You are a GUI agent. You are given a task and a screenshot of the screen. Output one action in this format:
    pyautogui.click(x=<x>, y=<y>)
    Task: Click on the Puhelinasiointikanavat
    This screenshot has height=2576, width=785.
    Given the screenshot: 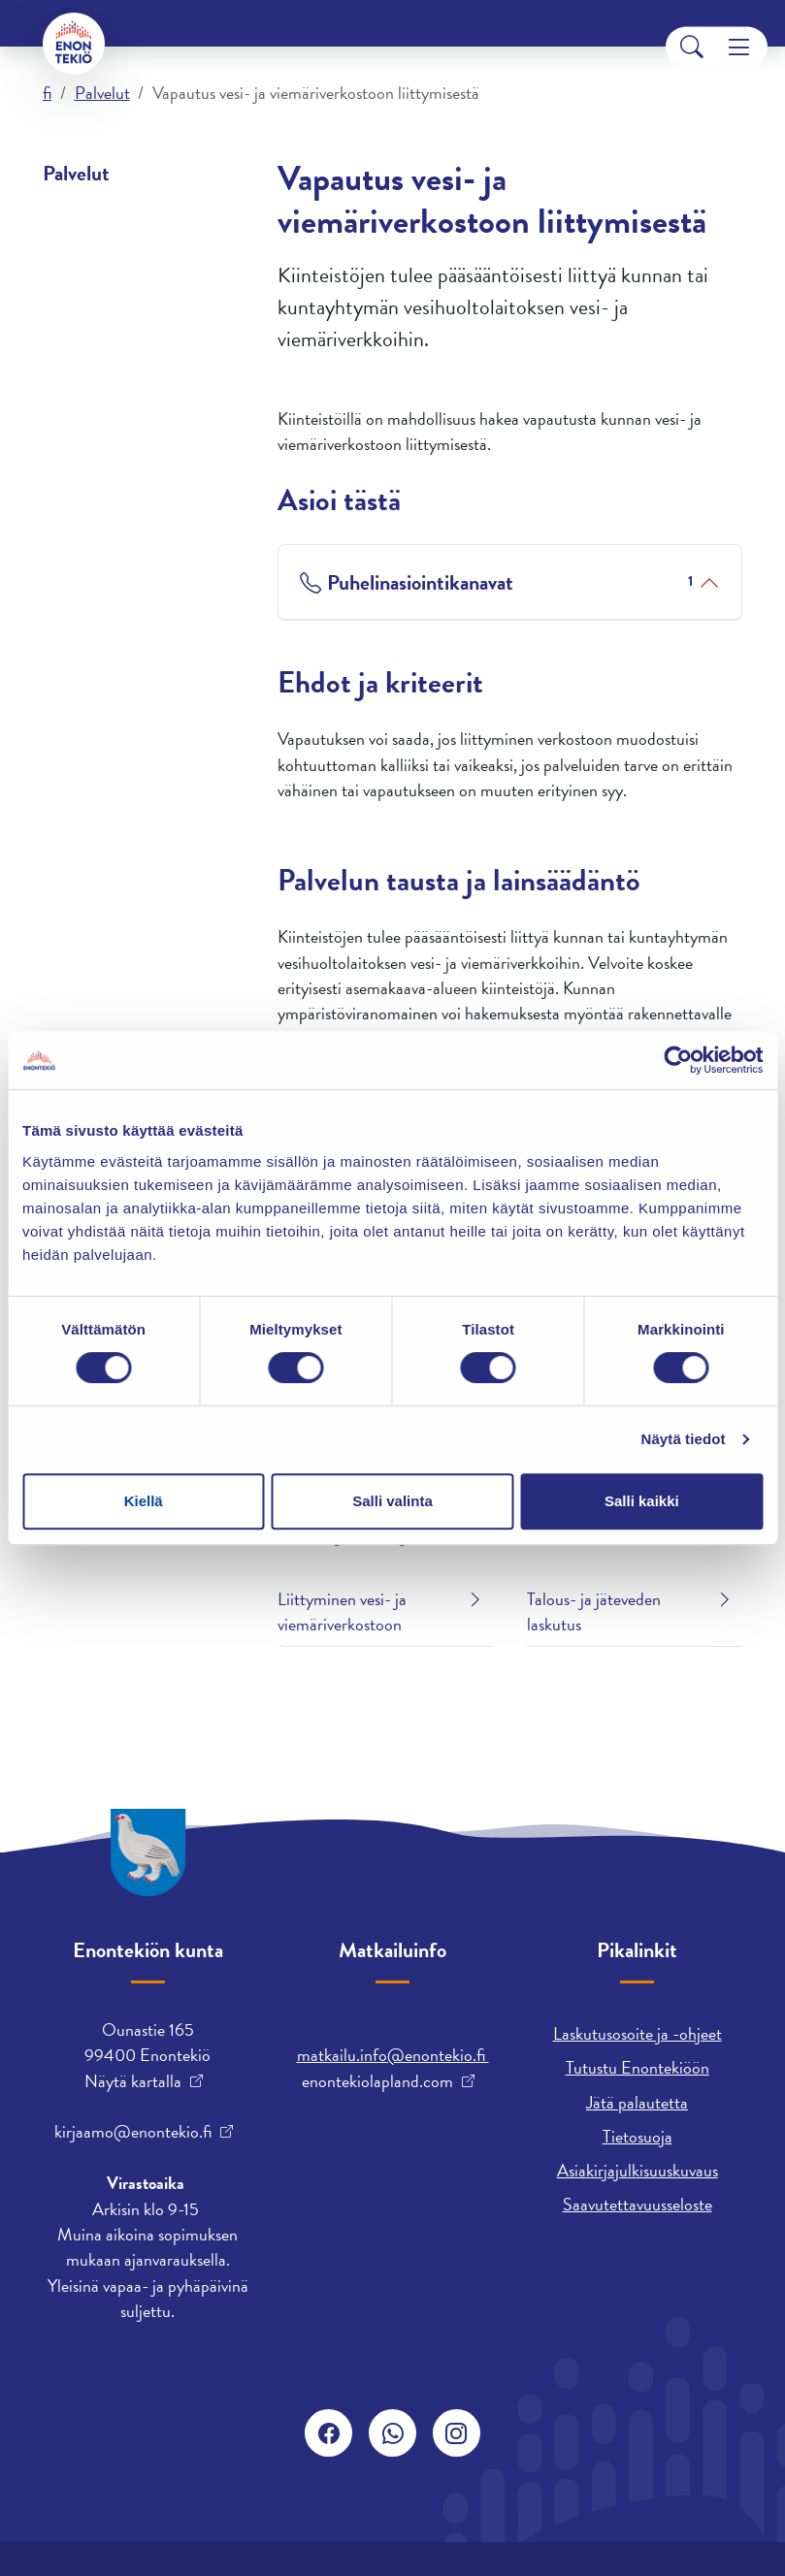 What is the action you would take?
    pyautogui.click(x=510, y=582)
    